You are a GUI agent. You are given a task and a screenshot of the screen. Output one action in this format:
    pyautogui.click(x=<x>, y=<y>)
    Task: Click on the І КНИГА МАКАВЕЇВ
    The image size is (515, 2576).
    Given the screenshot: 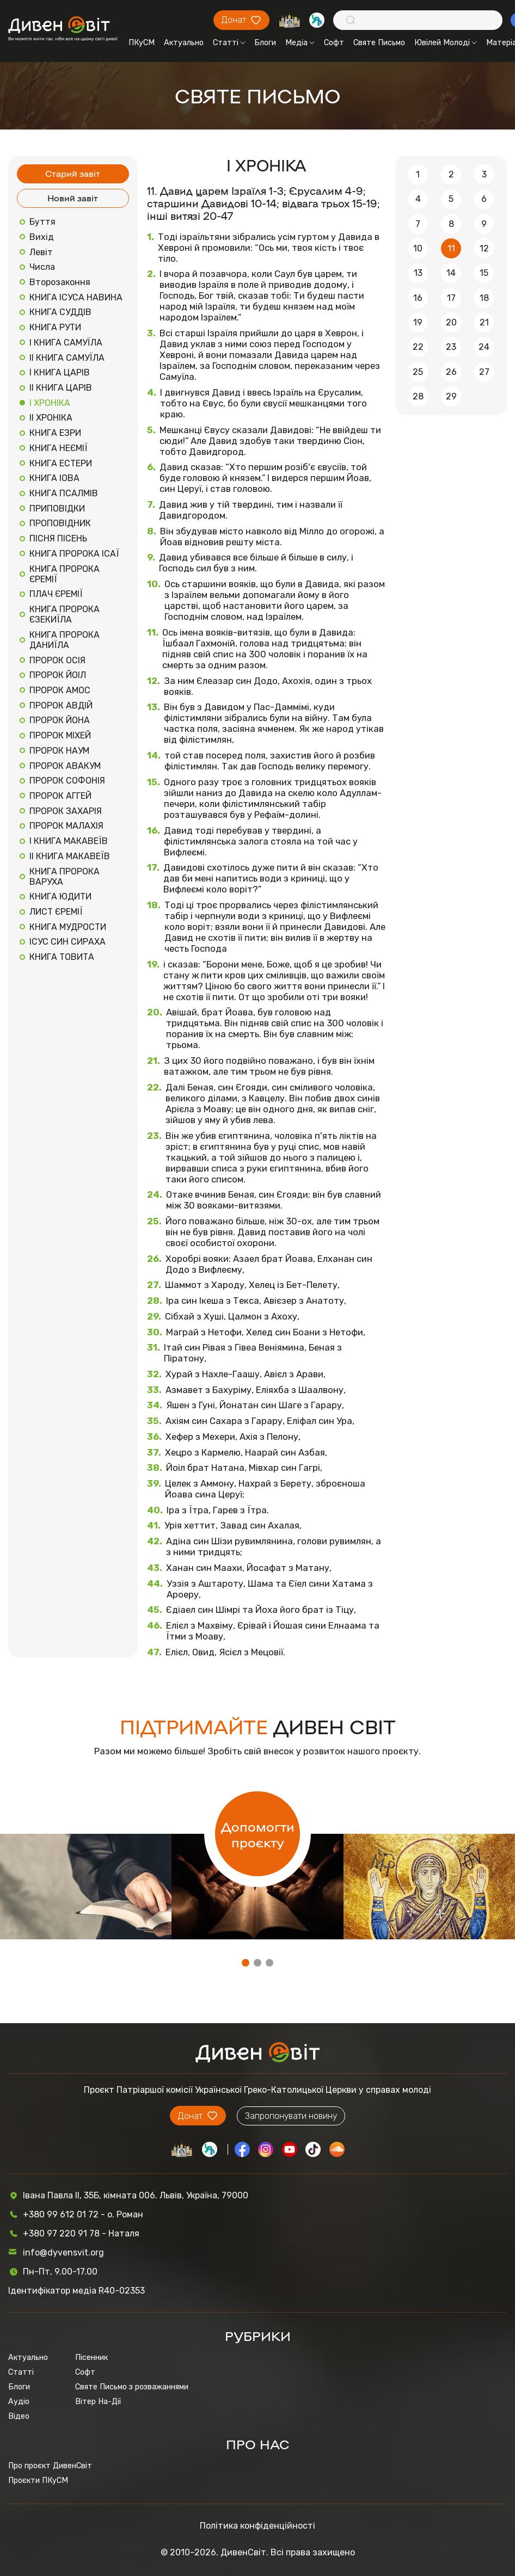 What is the action you would take?
    pyautogui.click(x=68, y=841)
    